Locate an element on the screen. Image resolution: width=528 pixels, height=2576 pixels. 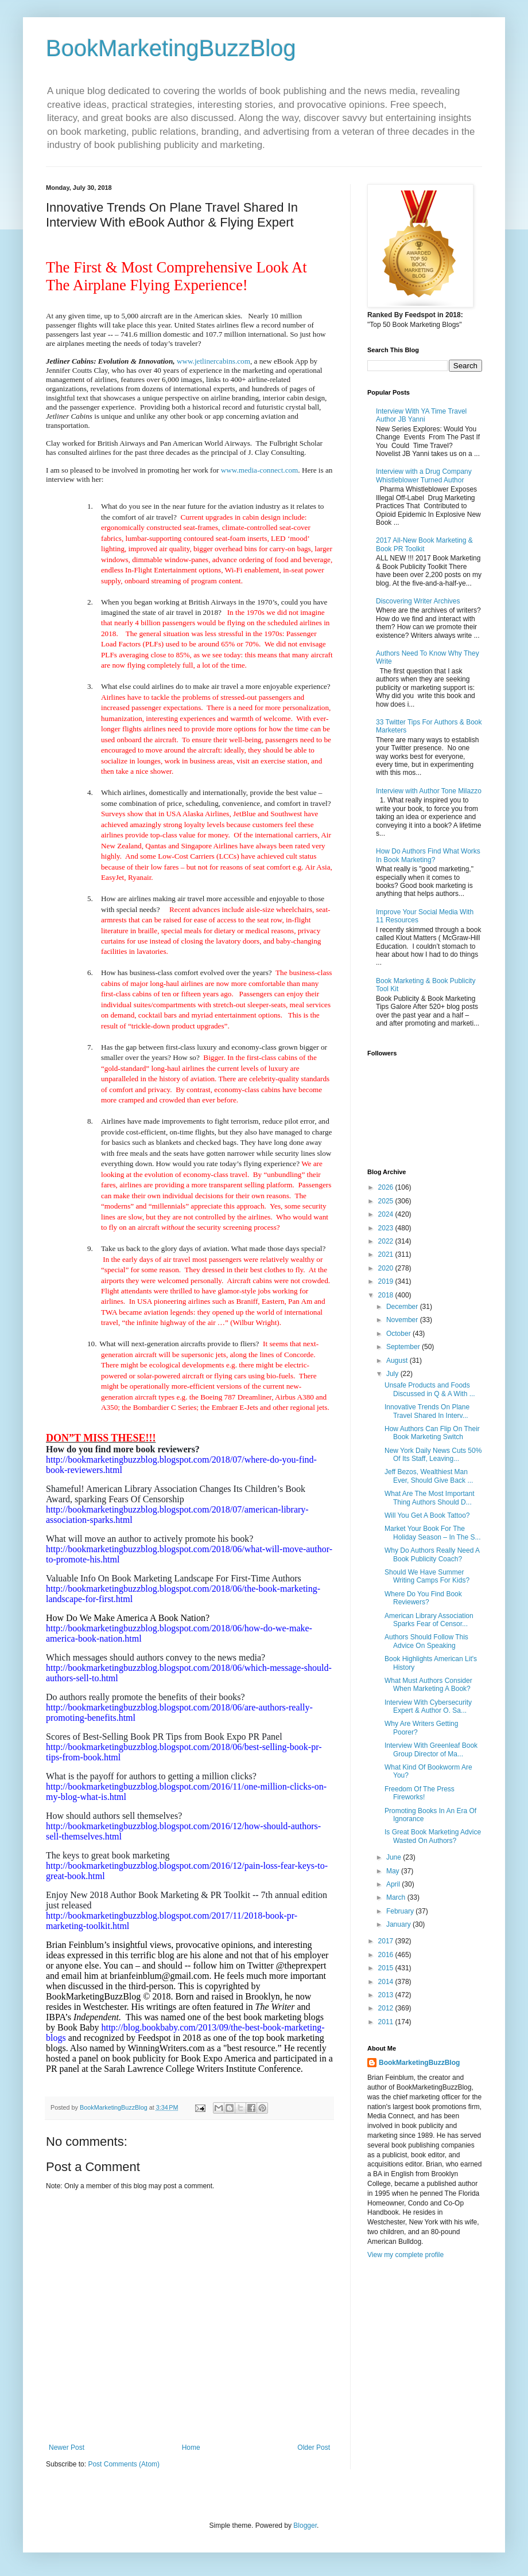
2017 All-New Book Marketing & Book PR Toolkit is located at coordinates (424, 544).